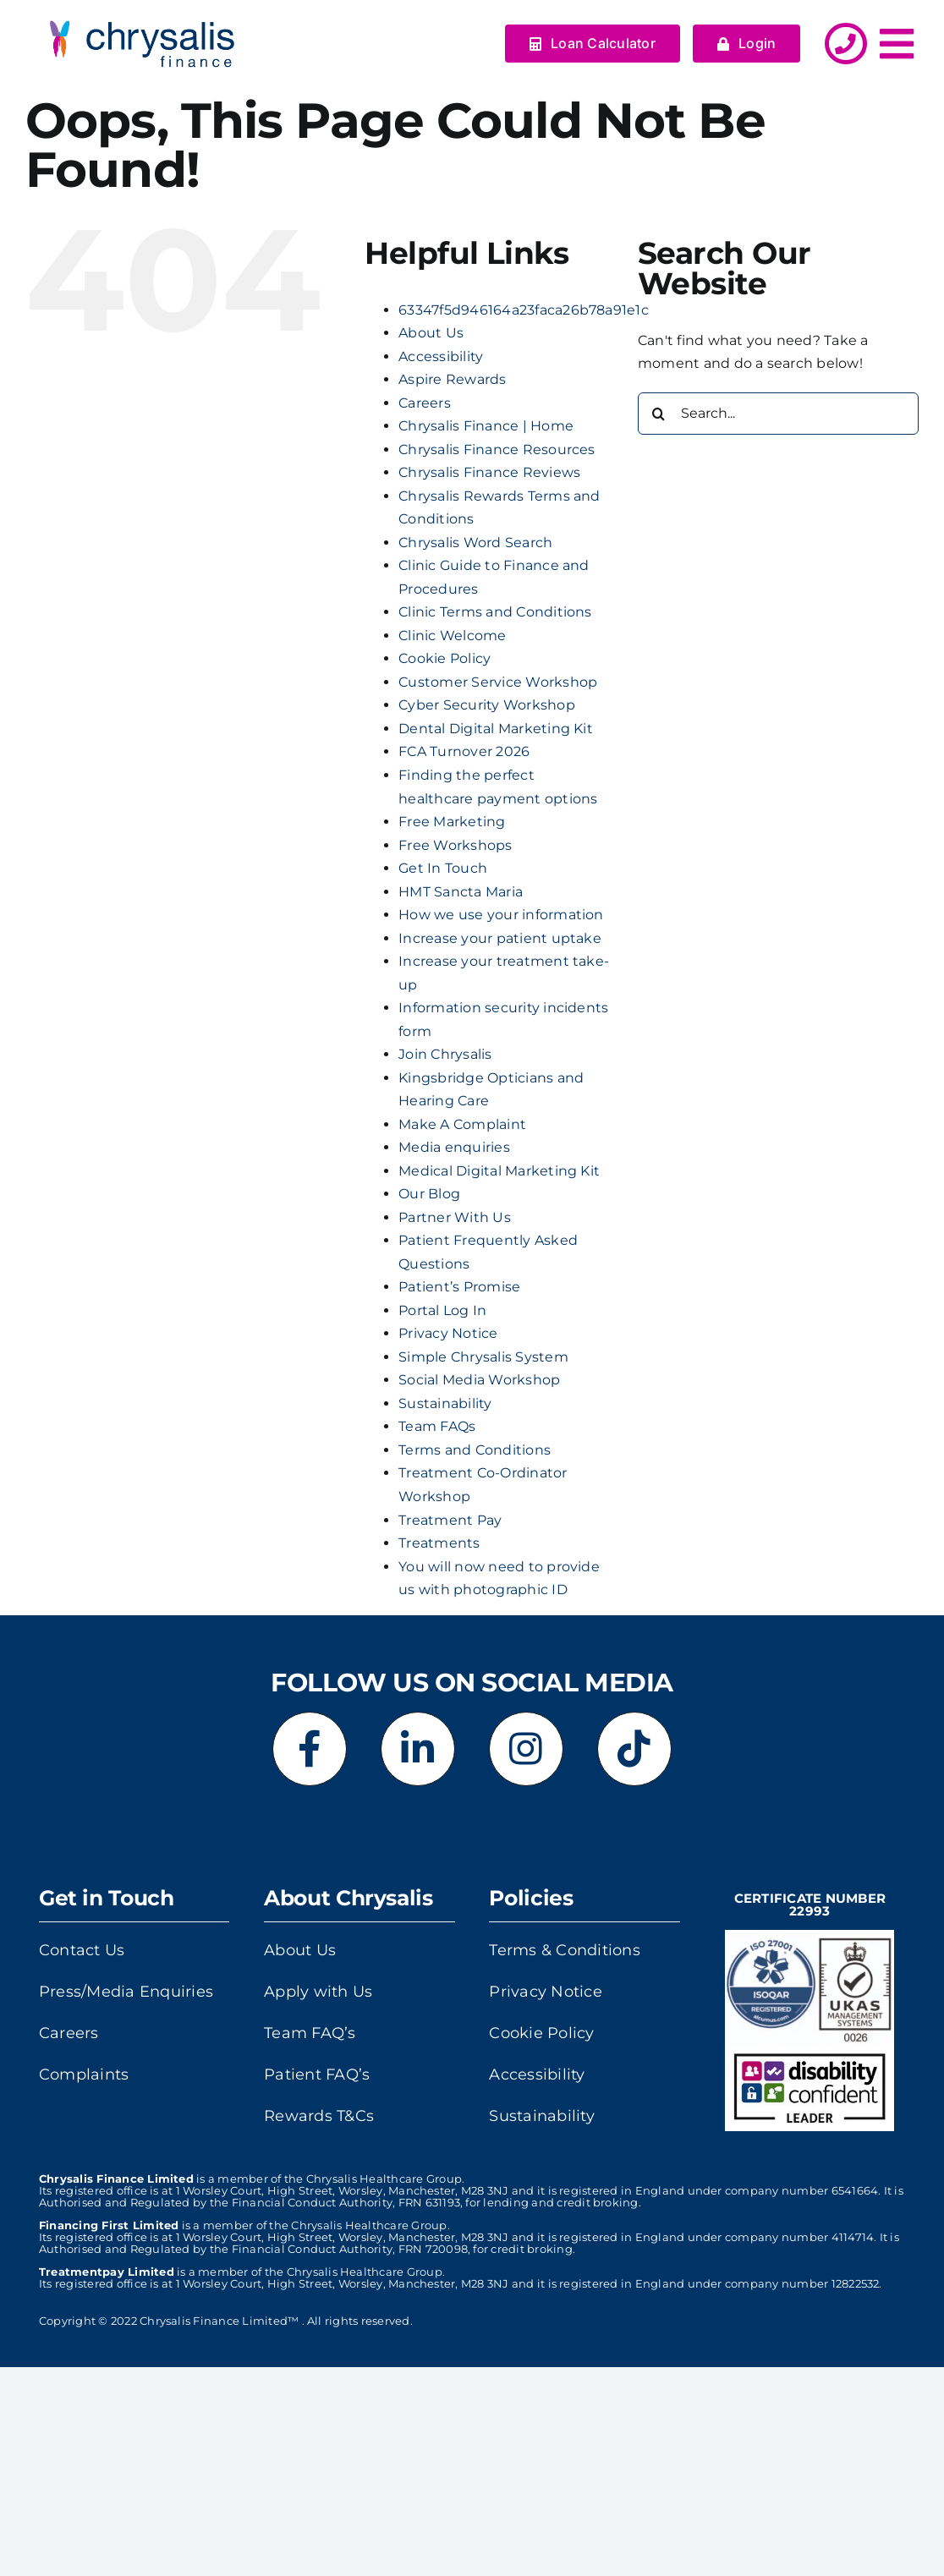 The width and height of the screenshot is (944, 2576). I want to click on Aspire Rewards, so click(452, 379).